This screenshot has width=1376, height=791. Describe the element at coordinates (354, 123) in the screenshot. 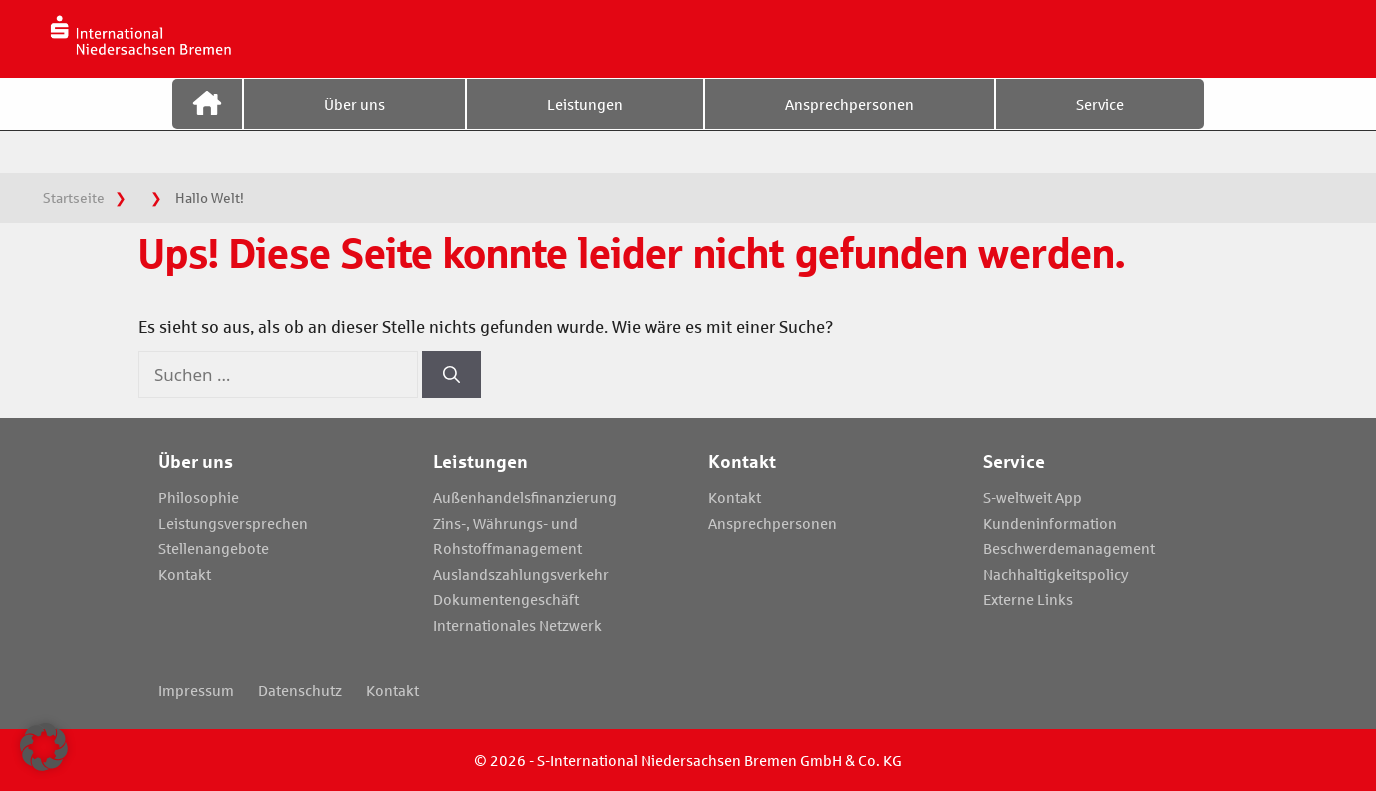

I see `Über uns` at that location.